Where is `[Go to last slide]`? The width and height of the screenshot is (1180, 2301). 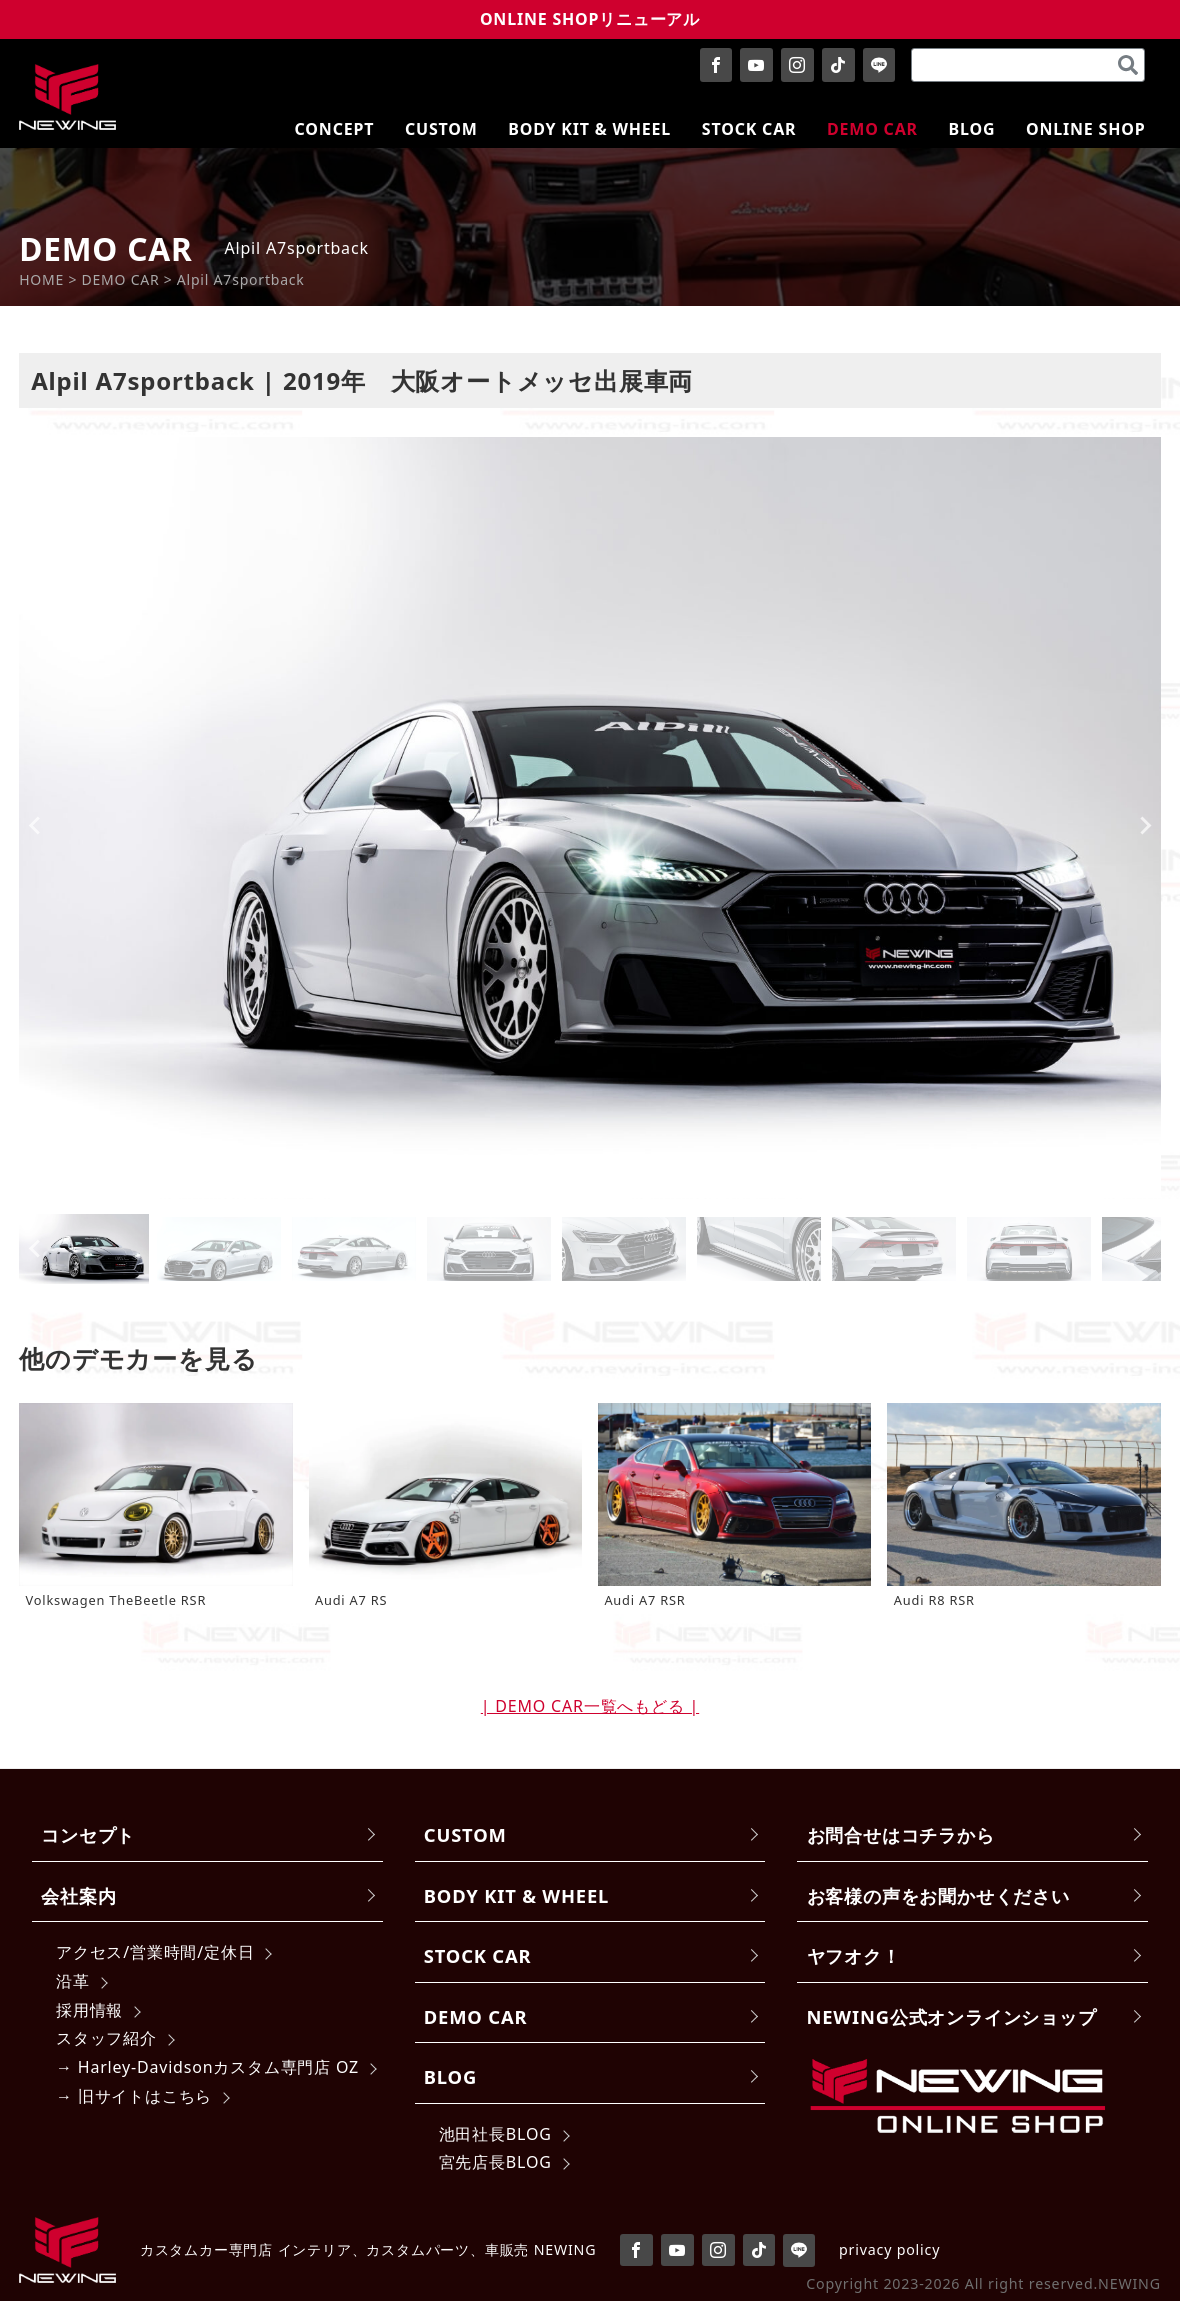
[Go to last slide] is located at coordinates (35, 826).